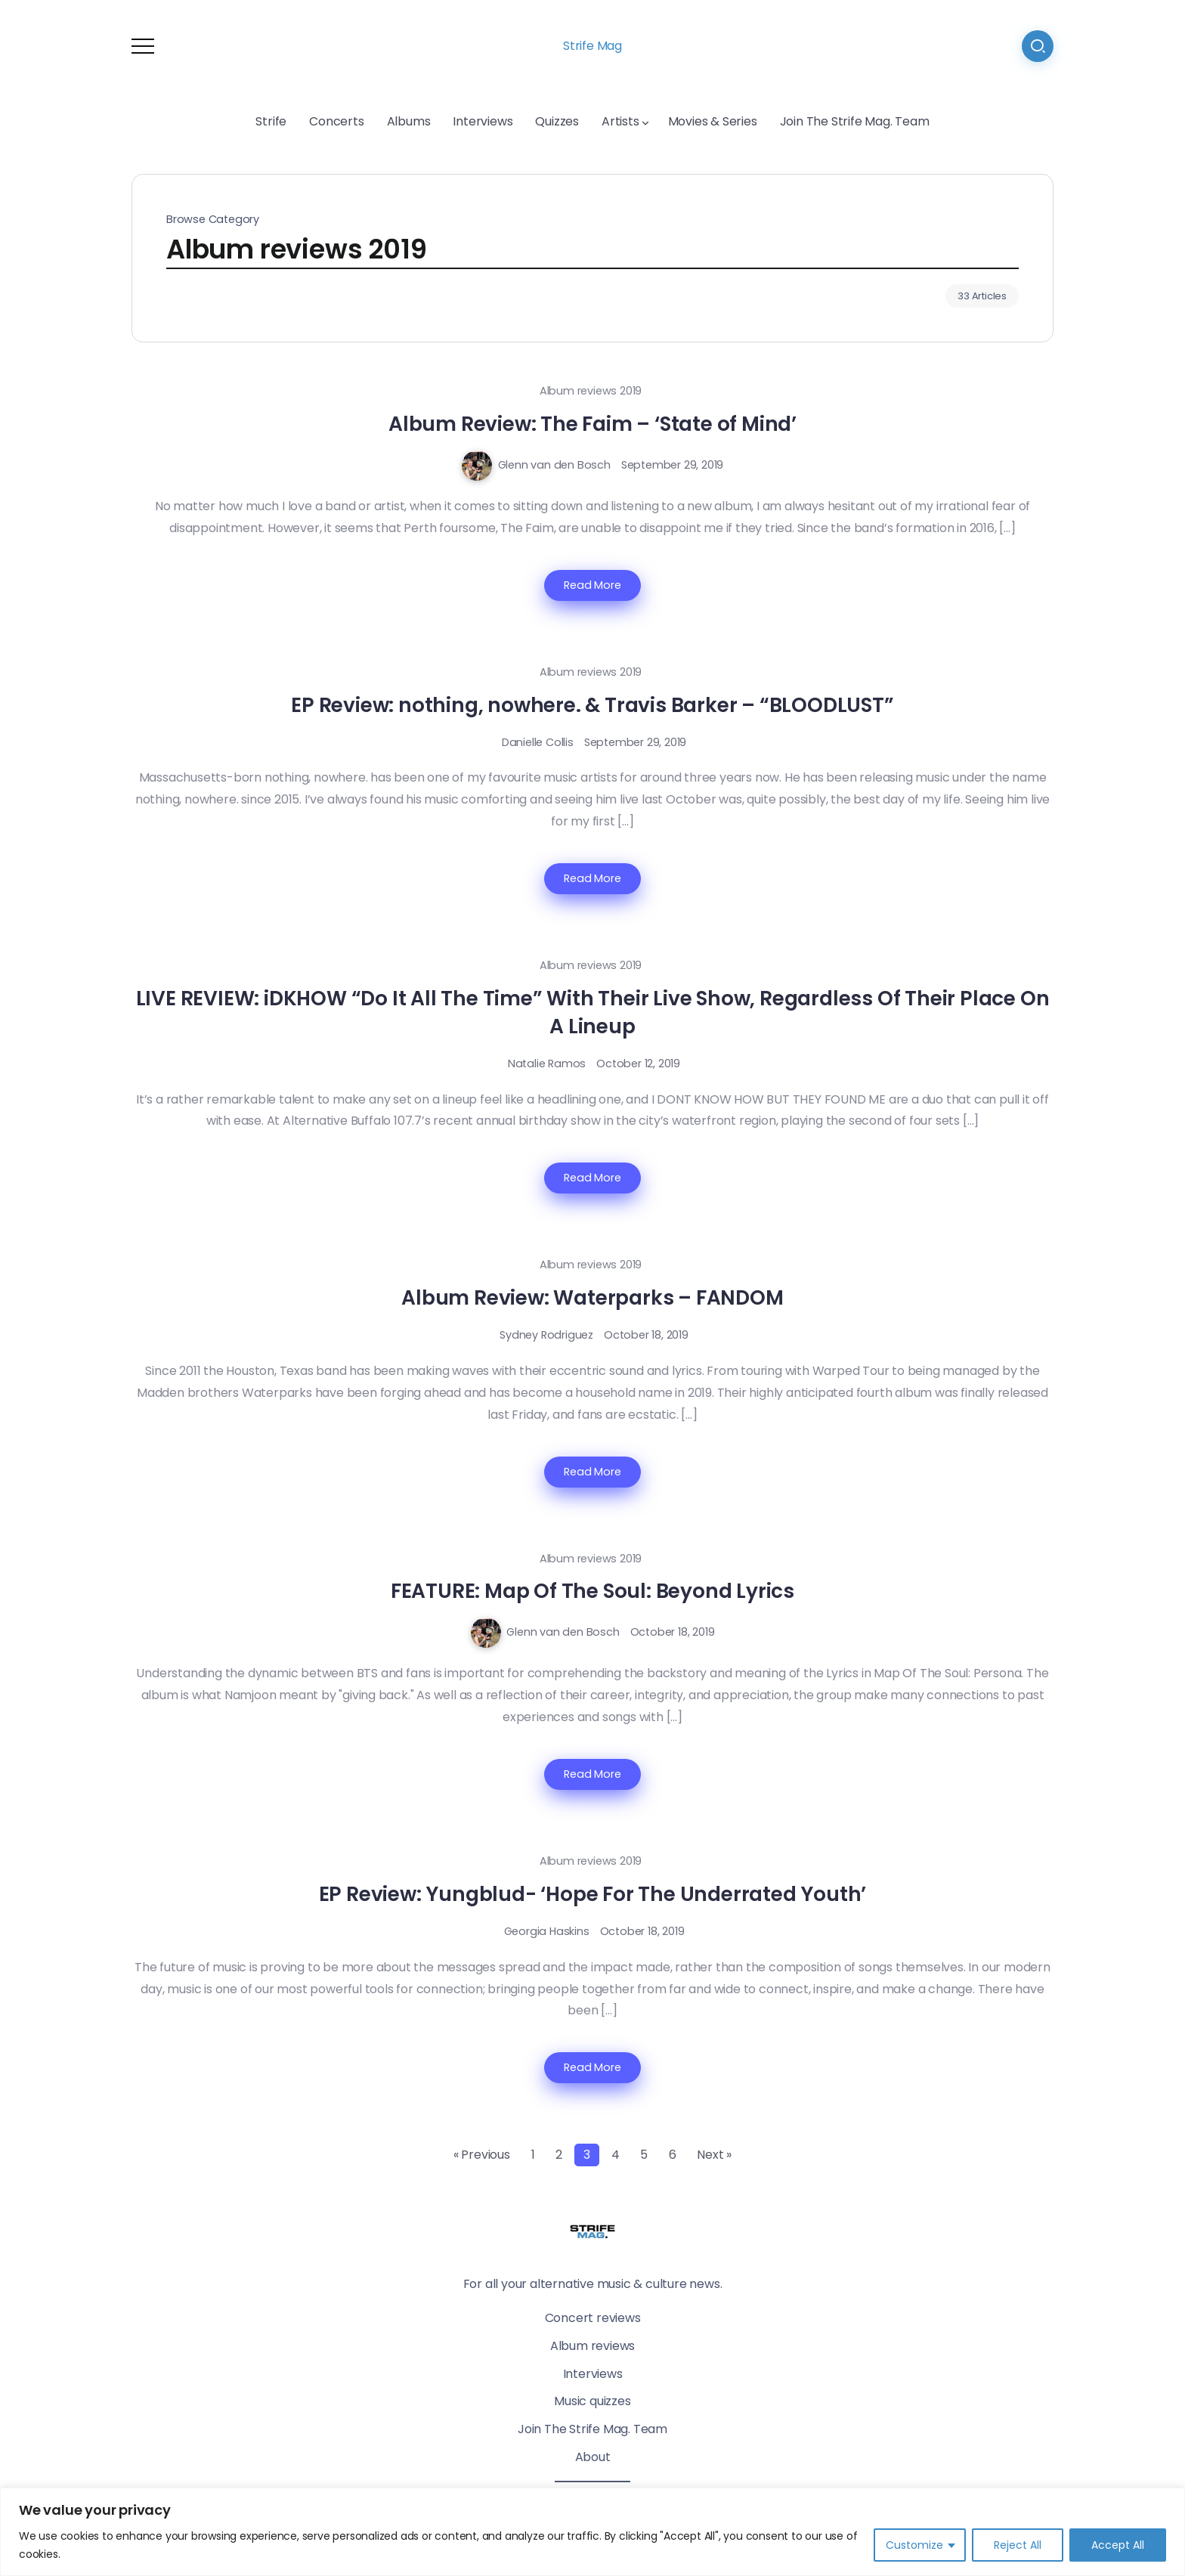  What do you see at coordinates (592, 585) in the screenshot?
I see `Read More` at bounding box center [592, 585].